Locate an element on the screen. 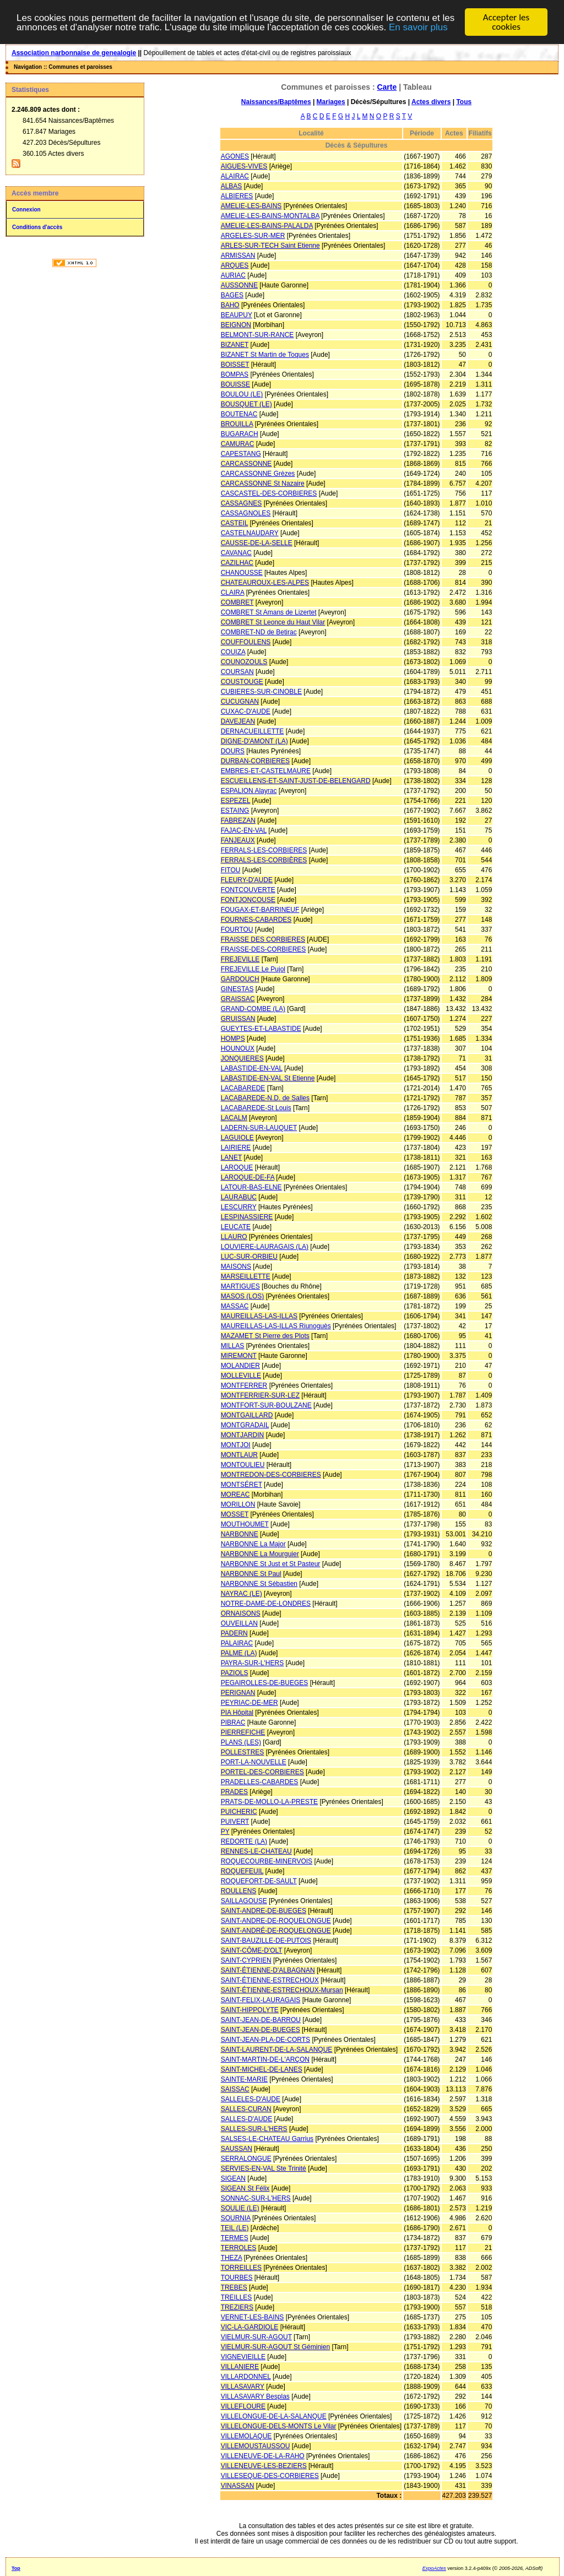  CHATEAUROUX-LES-ALPES is located at coordinates (265, 582).